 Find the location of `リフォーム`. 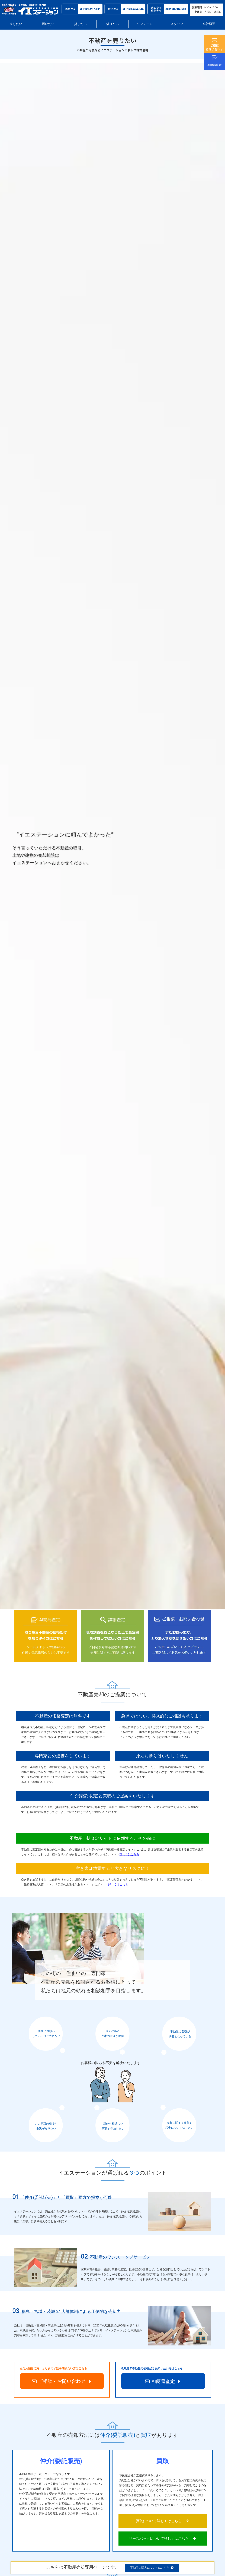

リフォーム is located at coordinates (145, 24).